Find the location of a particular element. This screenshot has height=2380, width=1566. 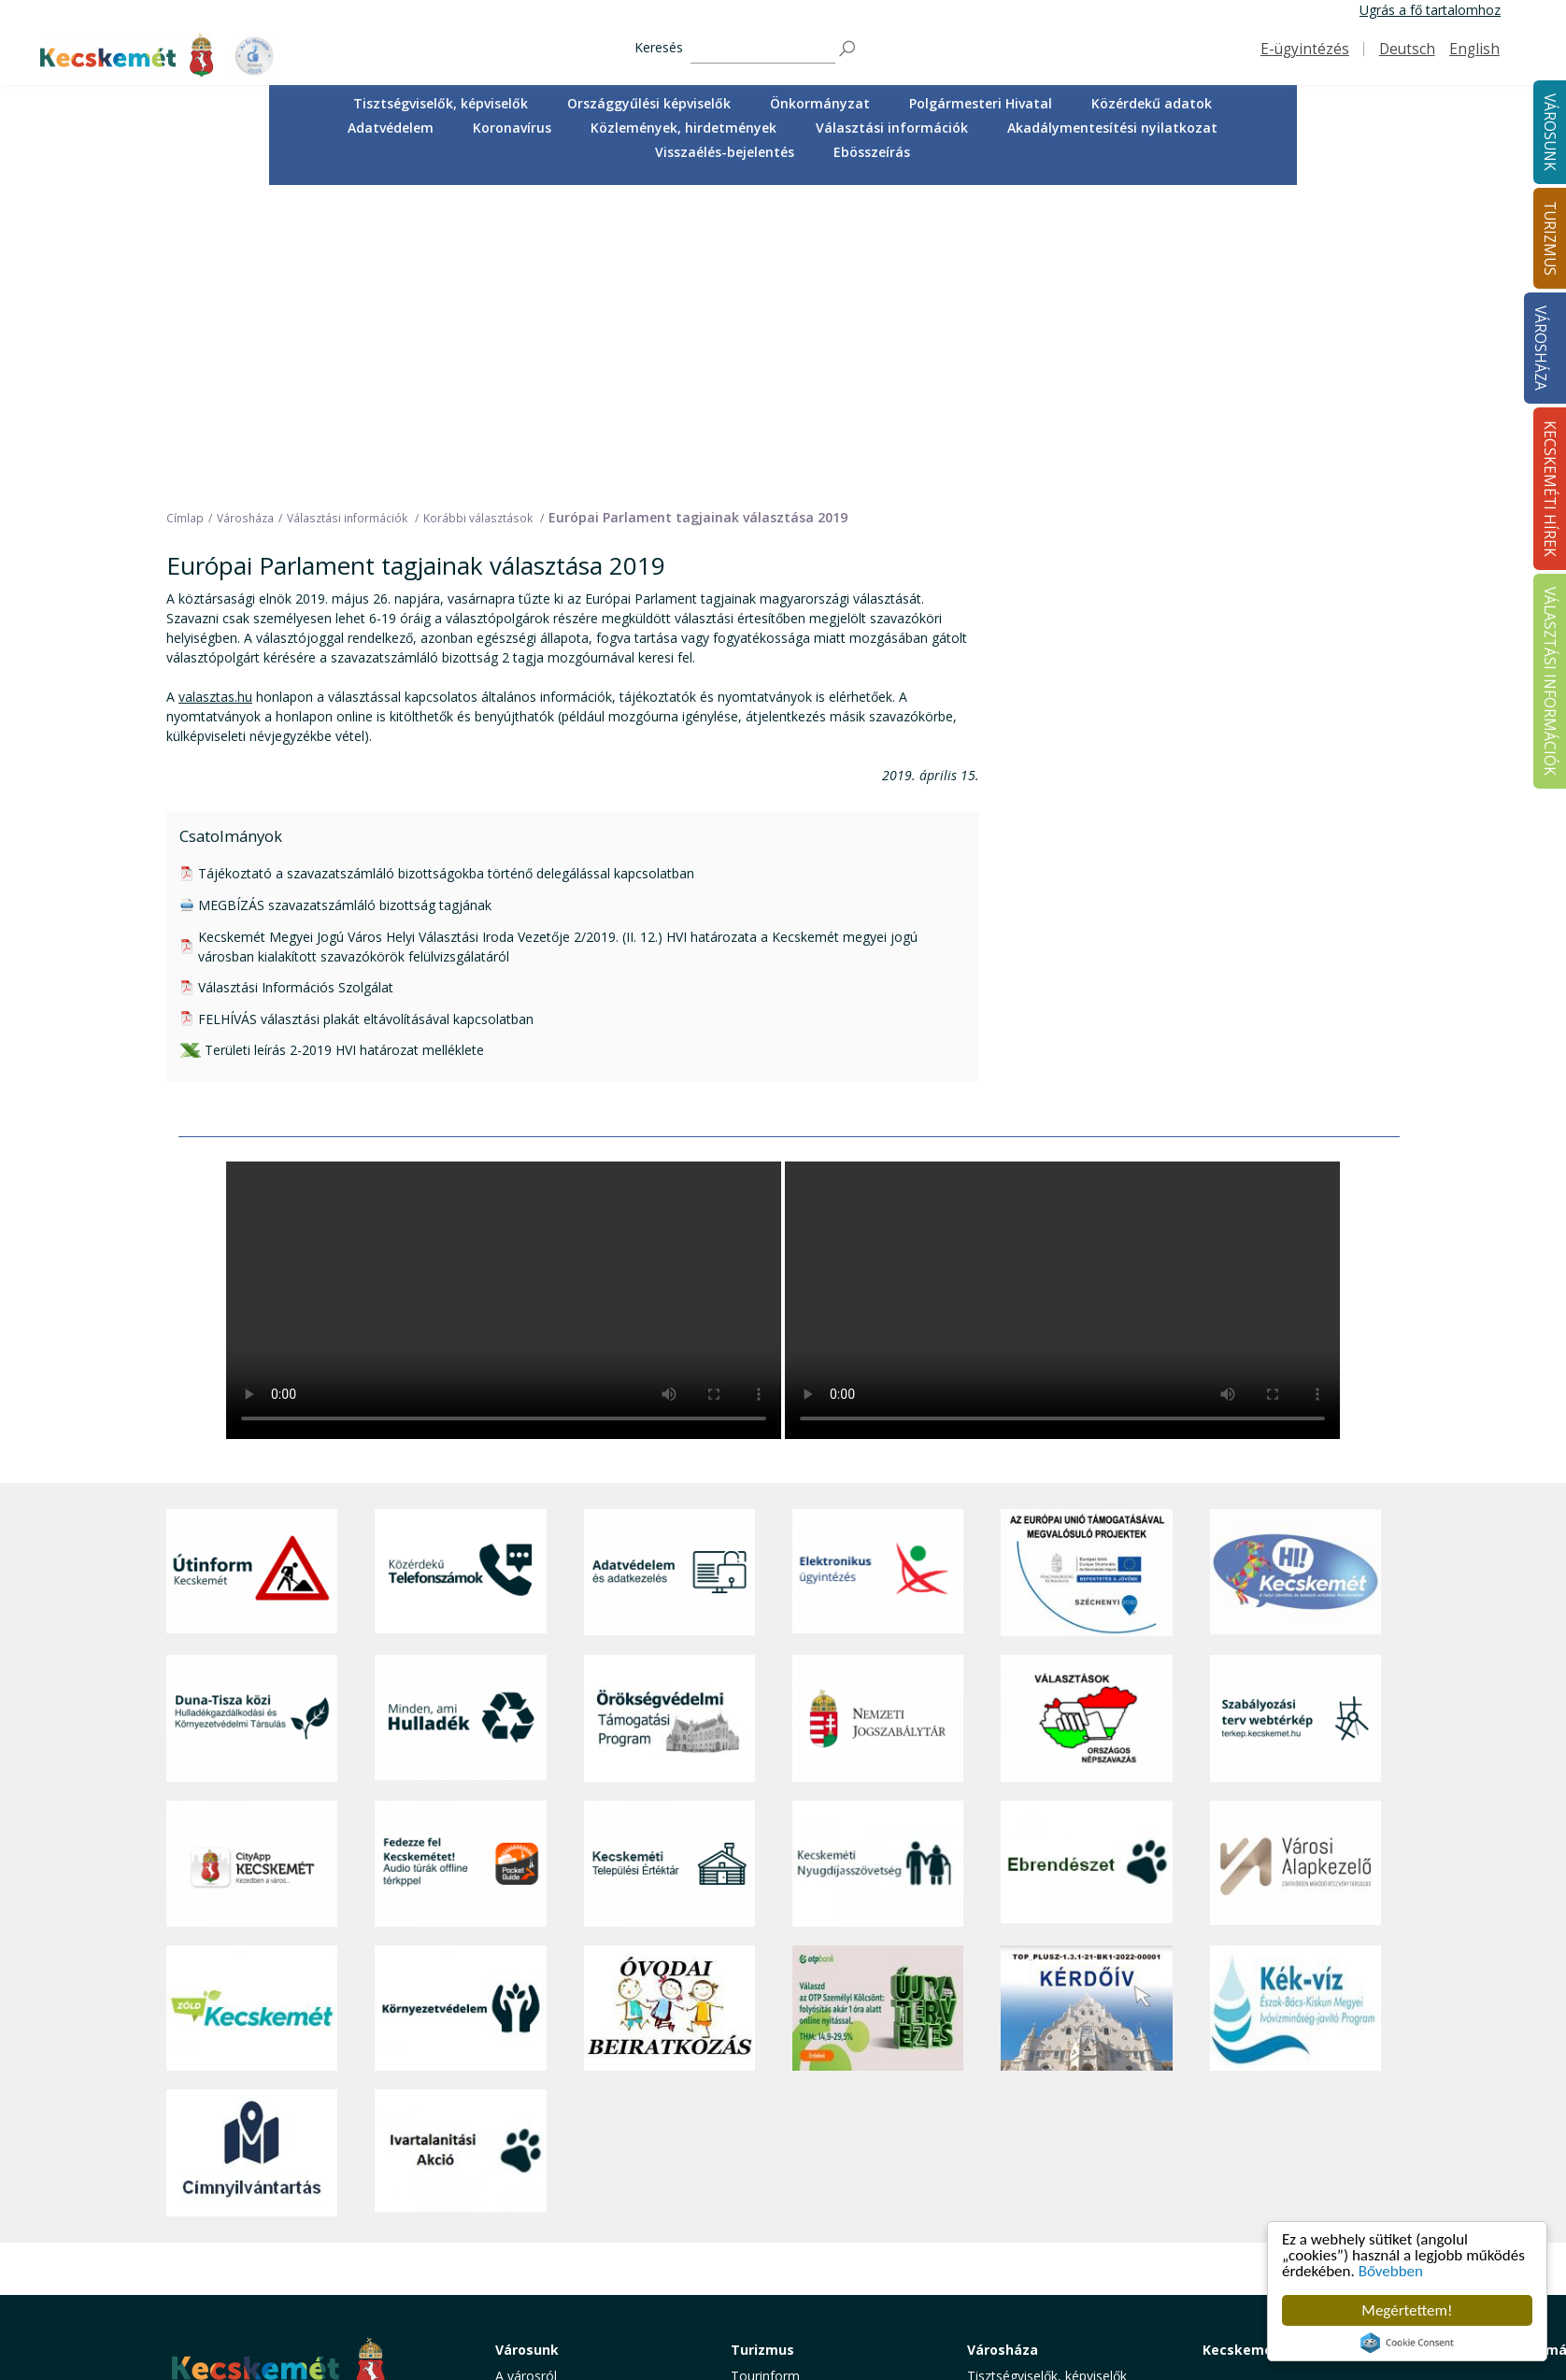

Koronavírus is located at coordinates (512, 127).